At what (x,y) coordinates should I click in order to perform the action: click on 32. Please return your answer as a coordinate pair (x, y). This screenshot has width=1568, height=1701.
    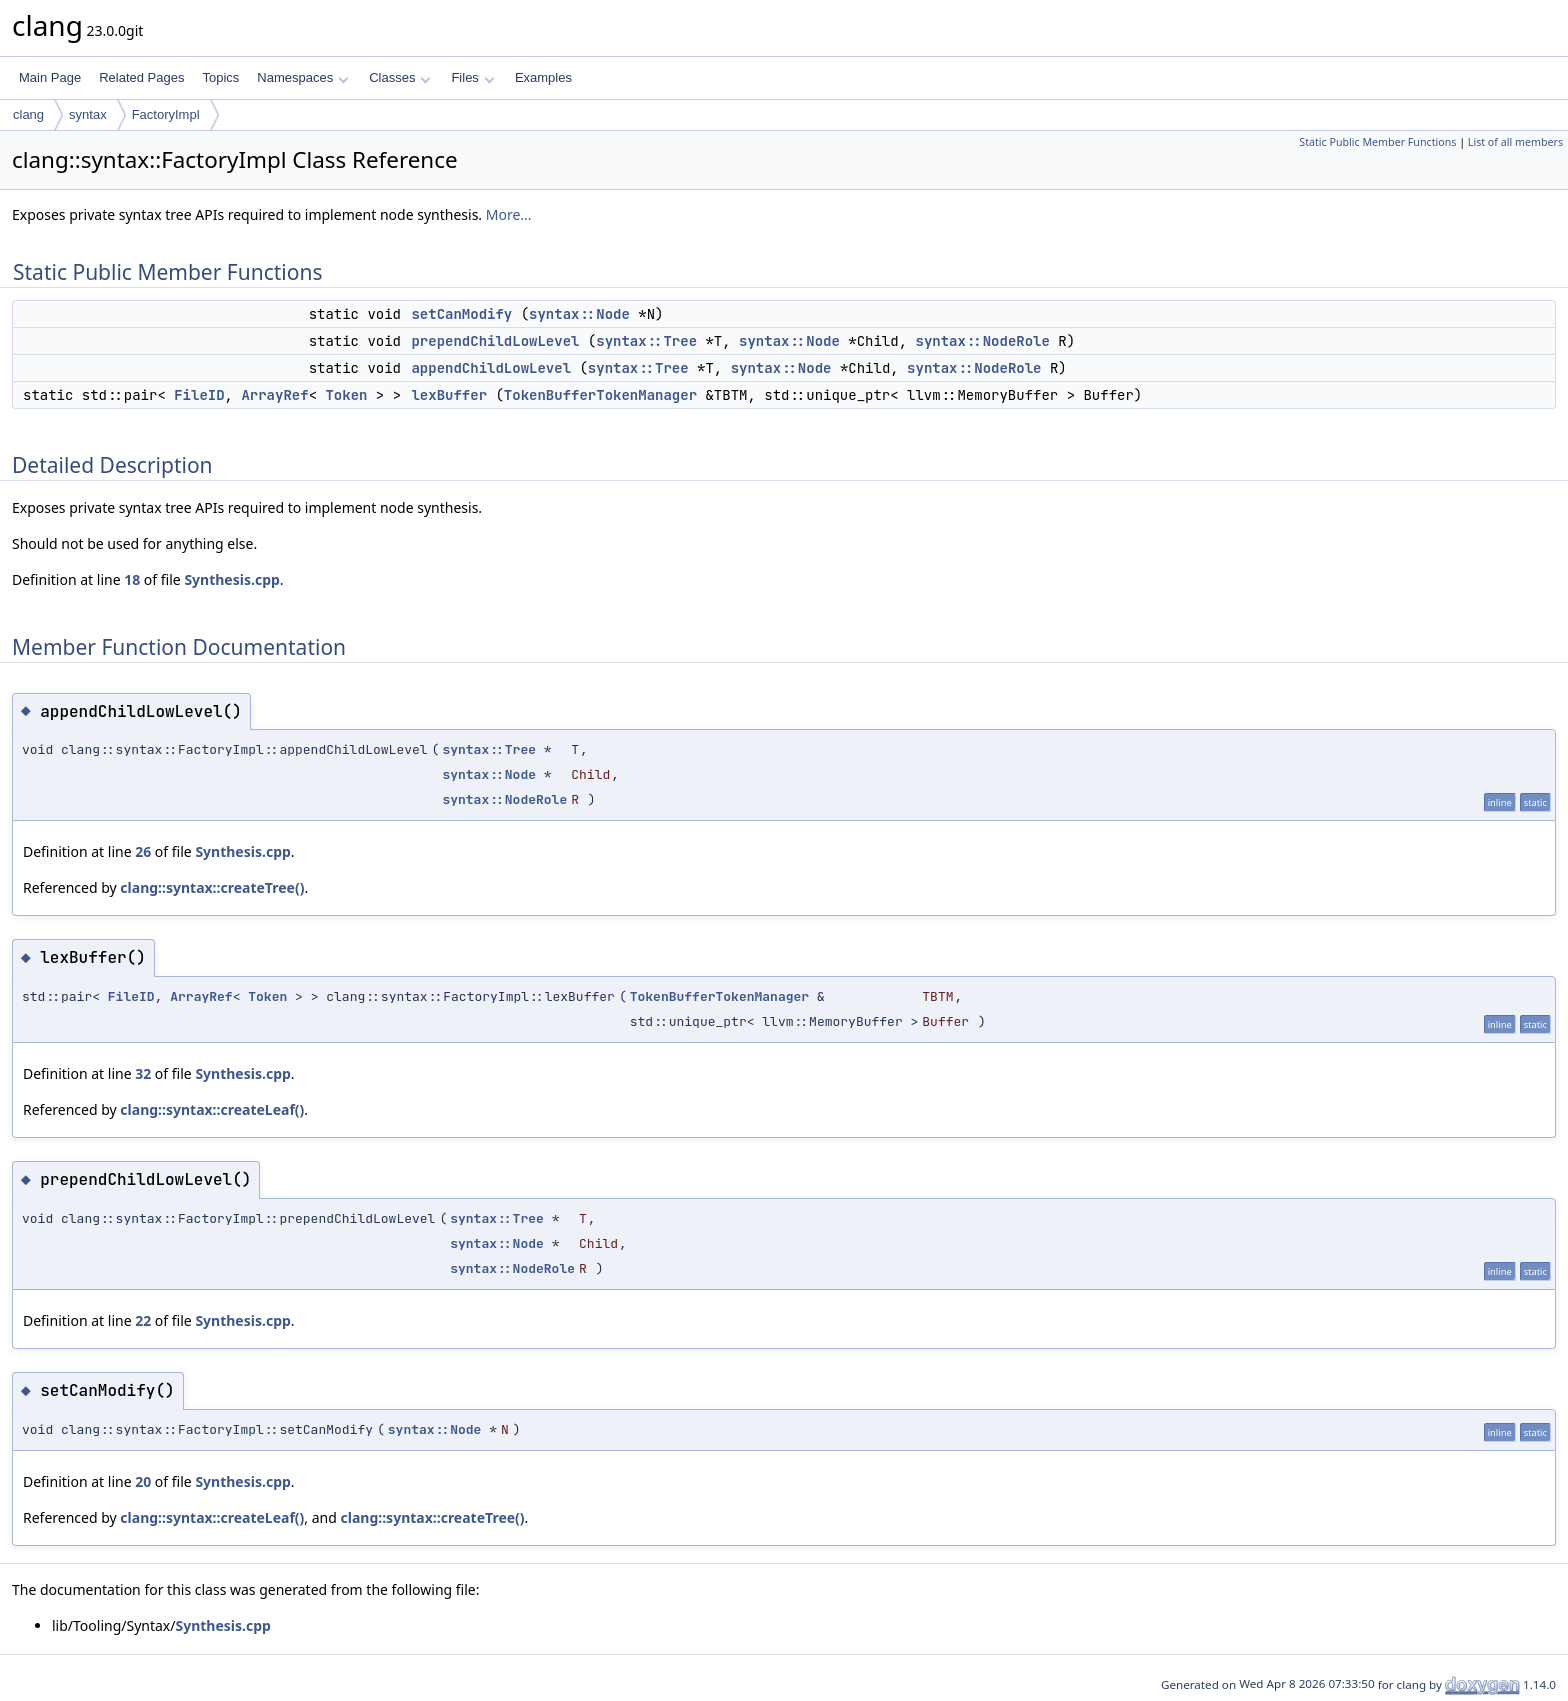
    Looking at the image, I should click on (143, 1073).